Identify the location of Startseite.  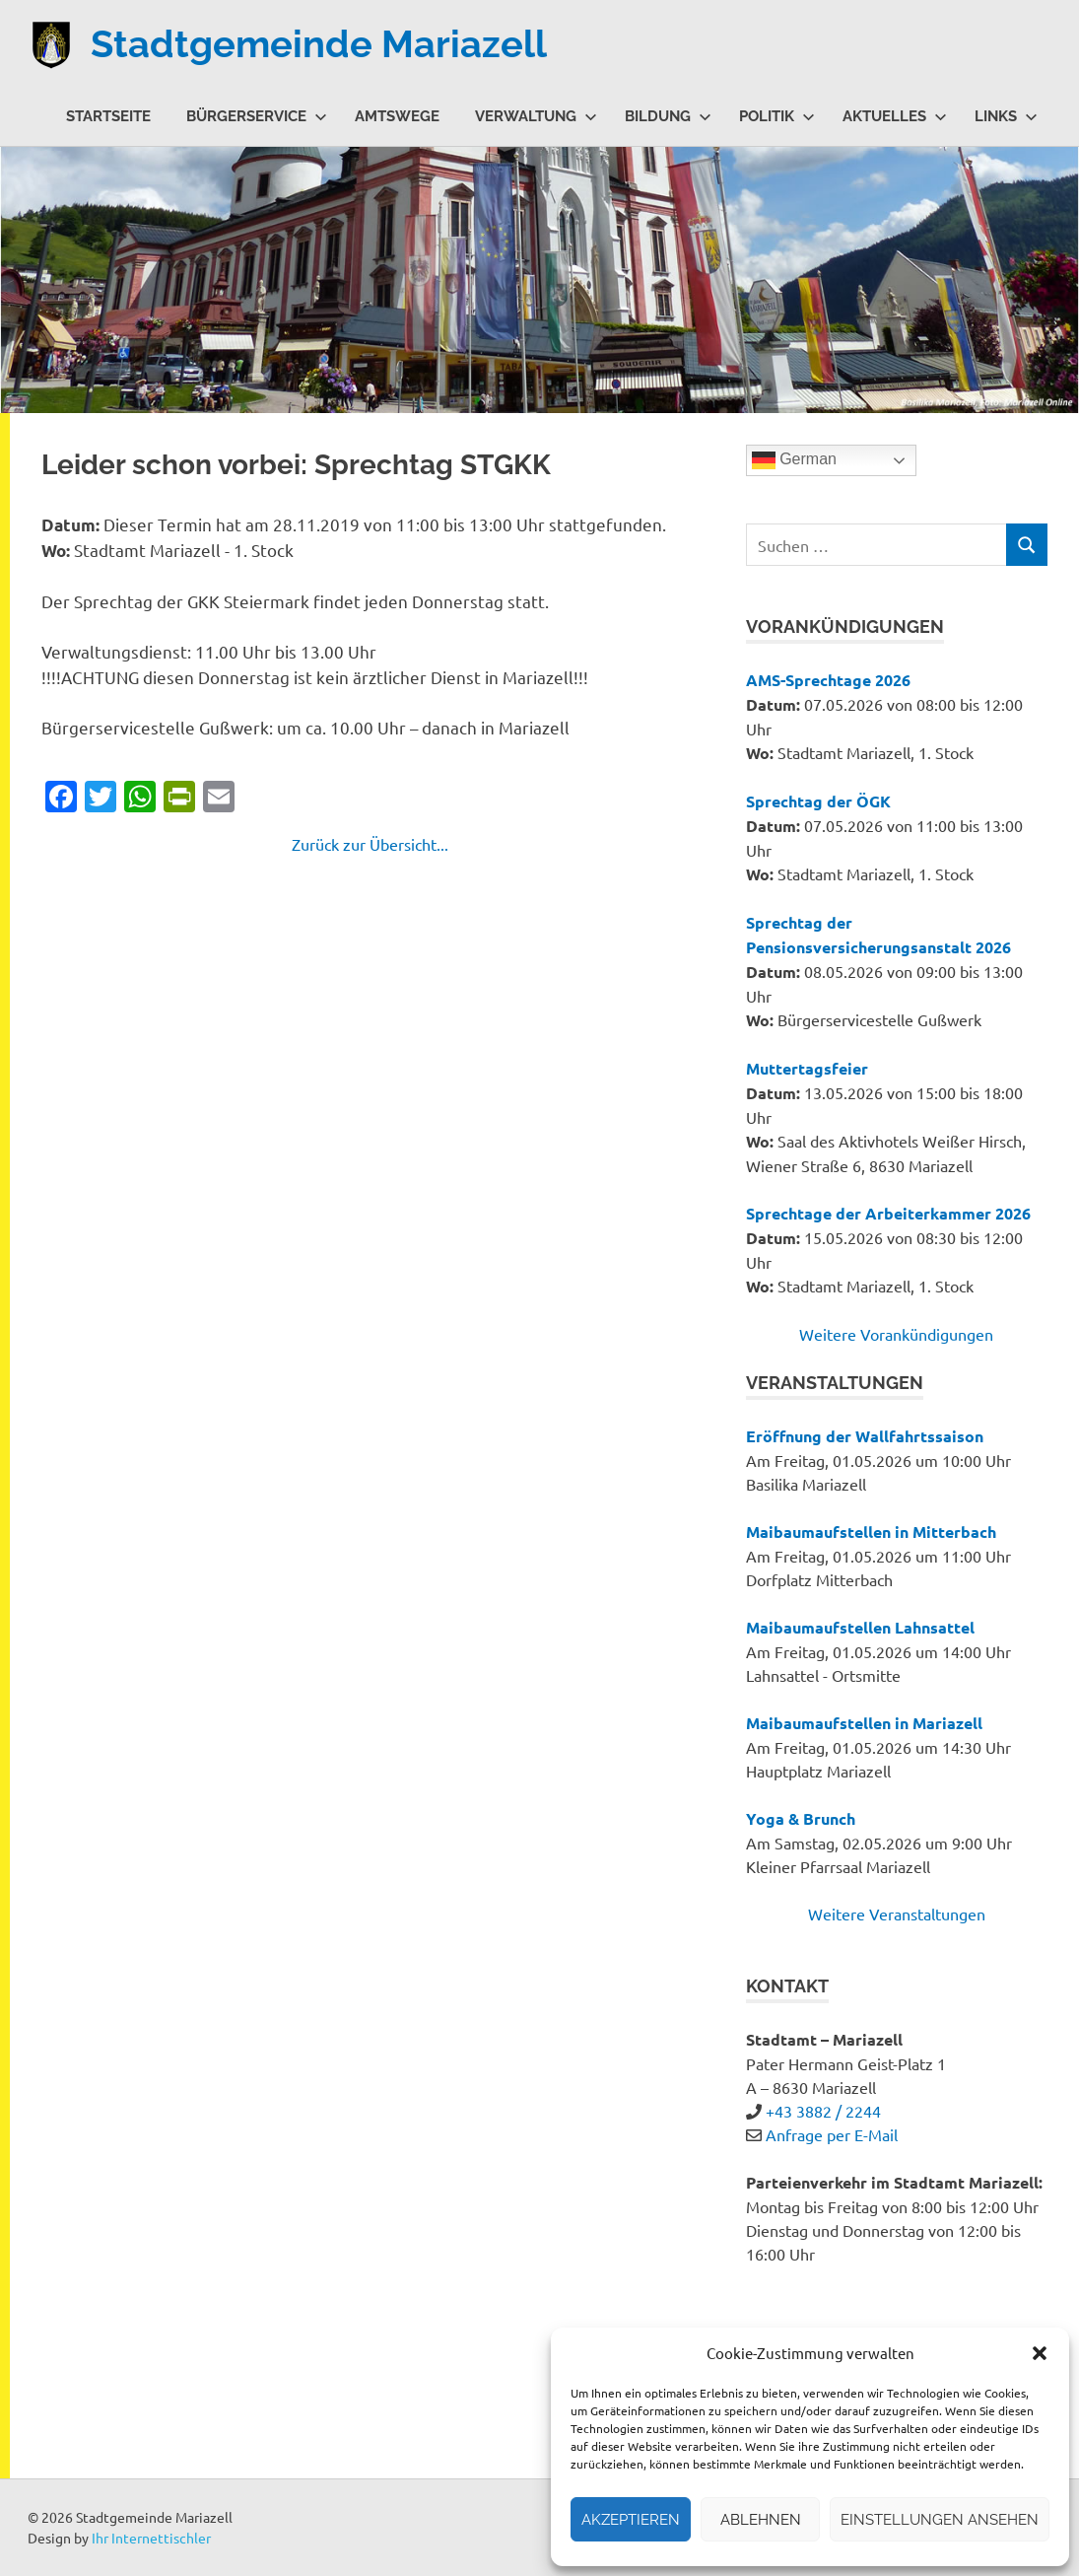
(108, 116).